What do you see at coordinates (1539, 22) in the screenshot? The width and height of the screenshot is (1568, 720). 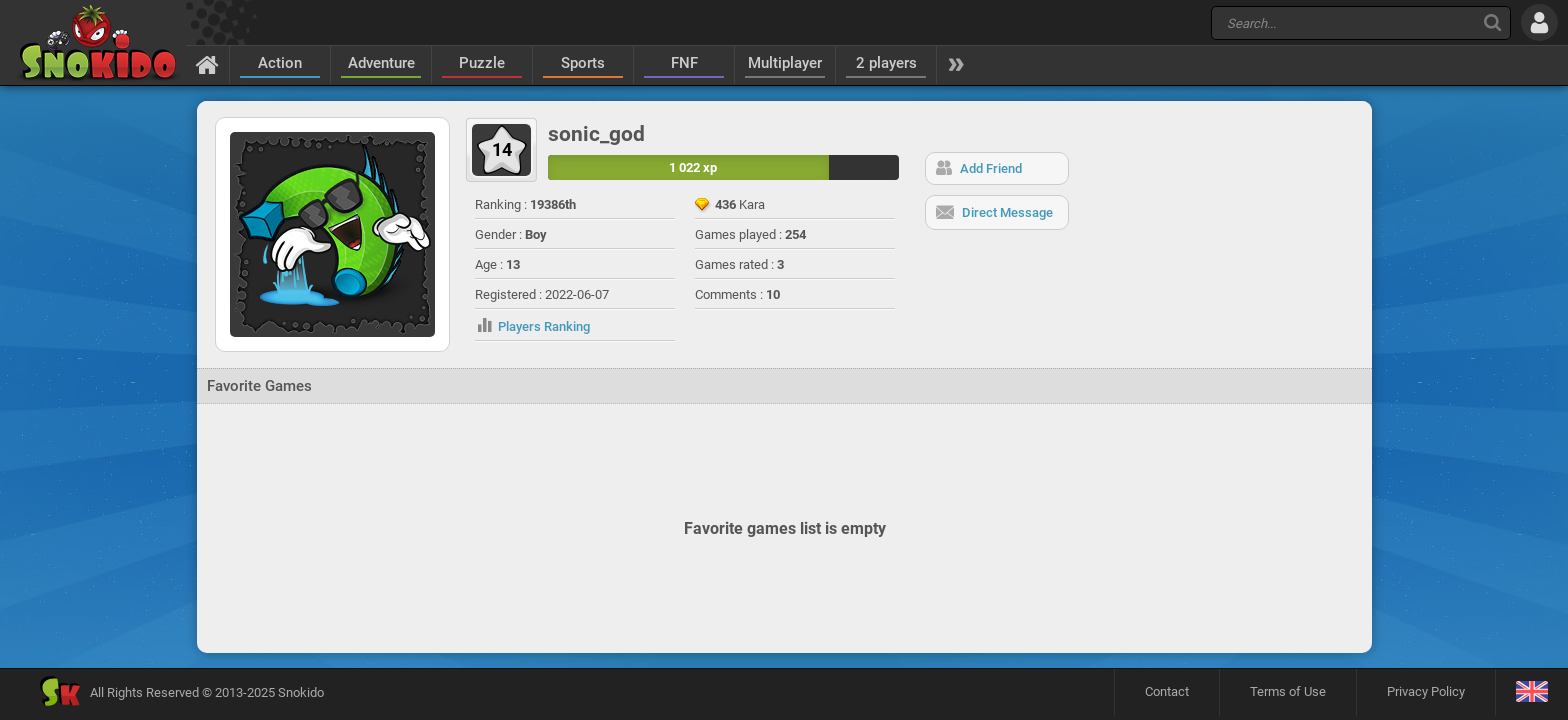 I see `[Log in]` at bounding box center [1539, 22].